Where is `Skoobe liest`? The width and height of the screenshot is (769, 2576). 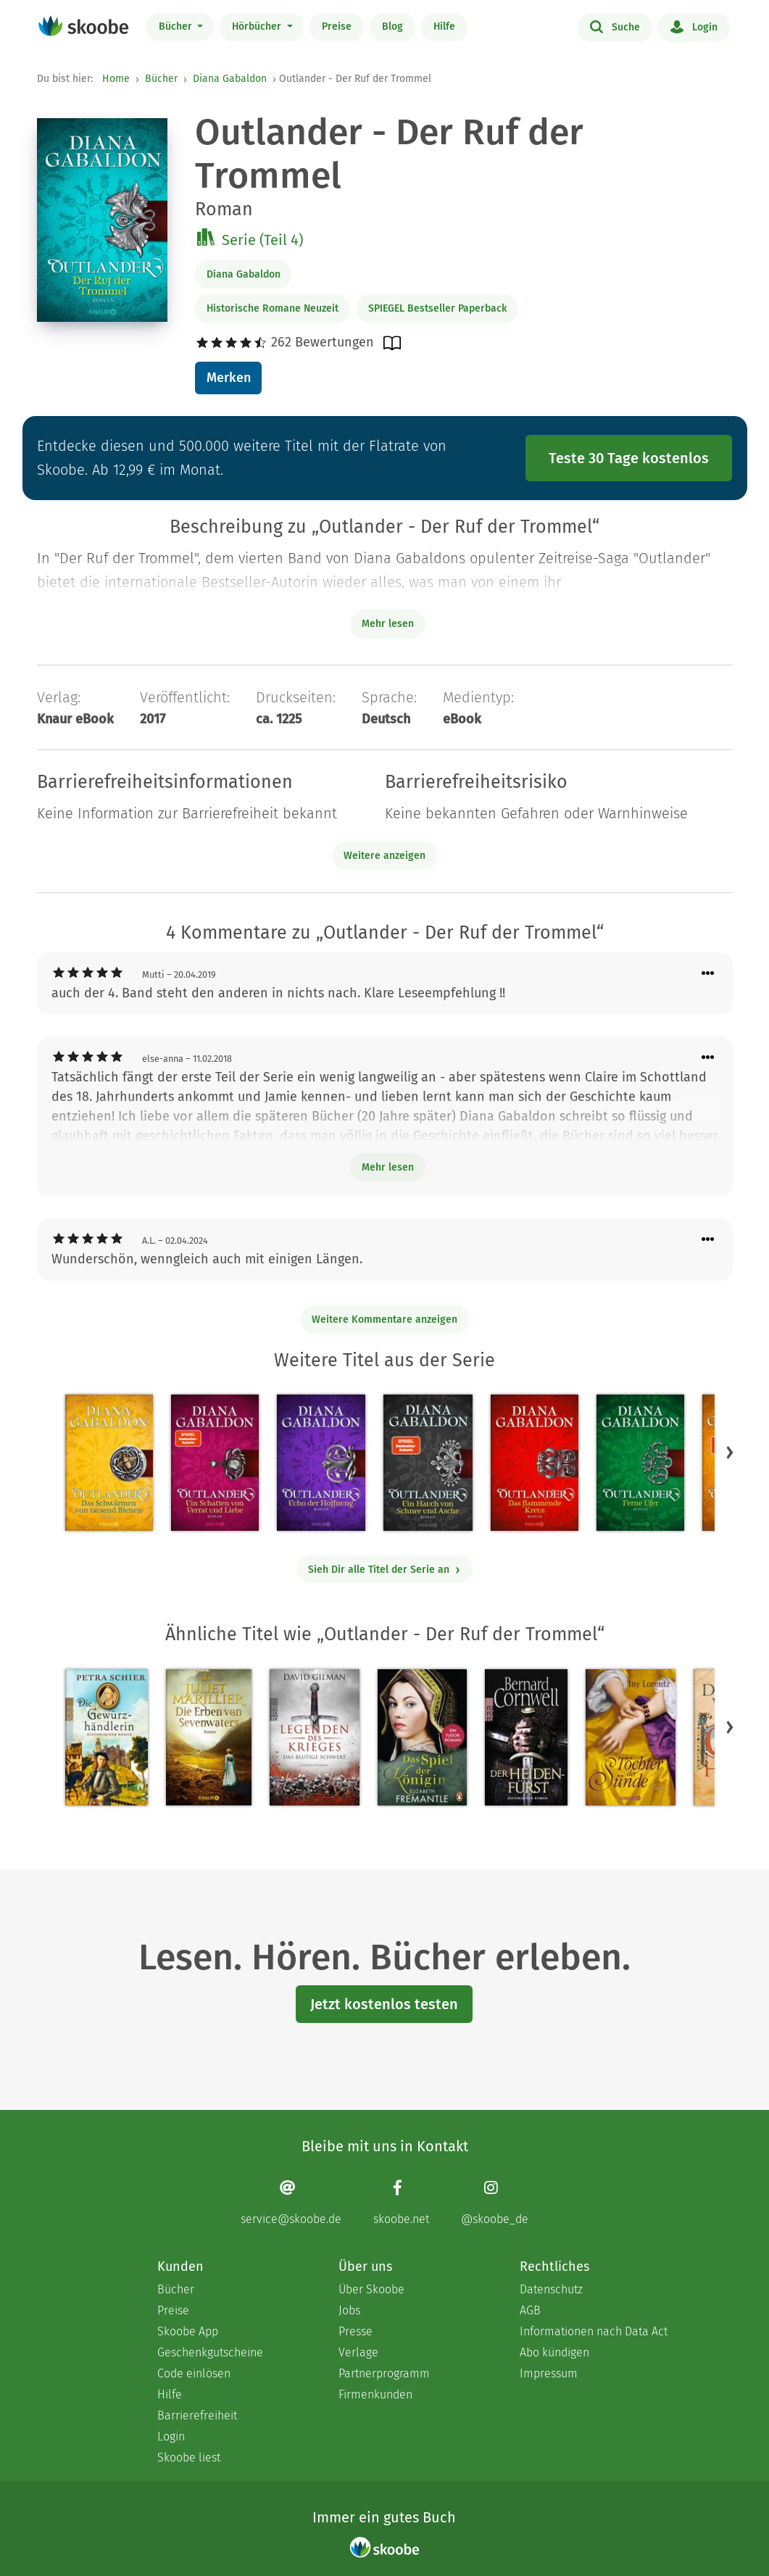 Skoobe liest is located at coordinates (188, 2457).